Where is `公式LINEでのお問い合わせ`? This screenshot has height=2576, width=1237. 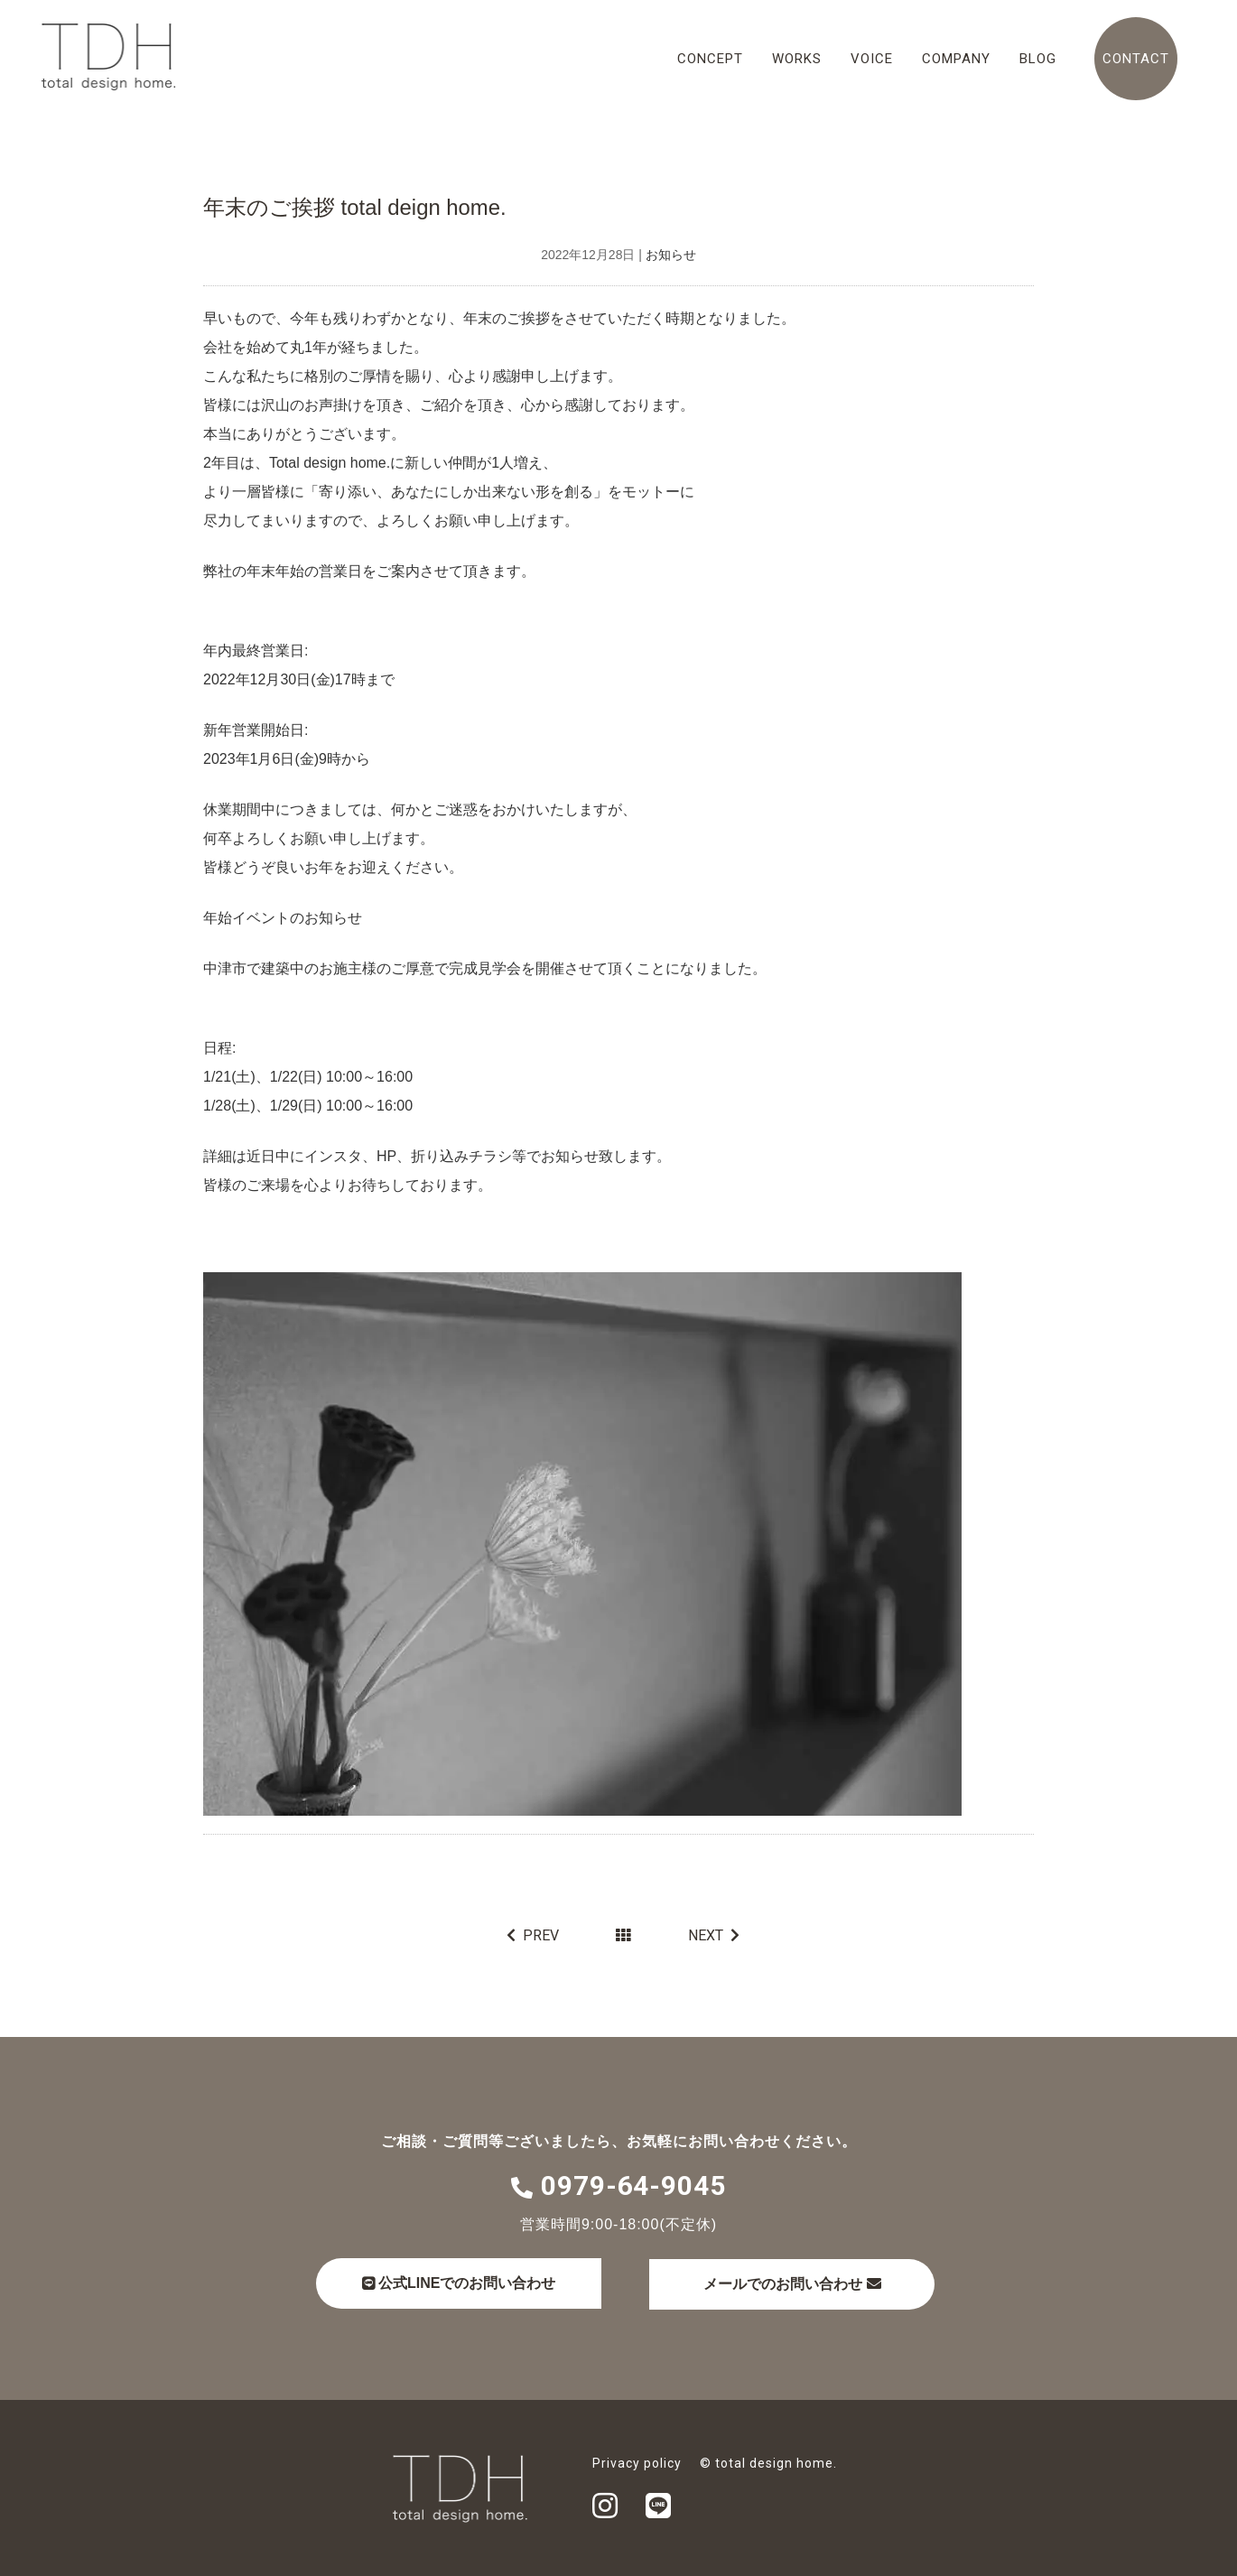
公式LINEでのお問い合わせ is located at coordinates (461, 2282).